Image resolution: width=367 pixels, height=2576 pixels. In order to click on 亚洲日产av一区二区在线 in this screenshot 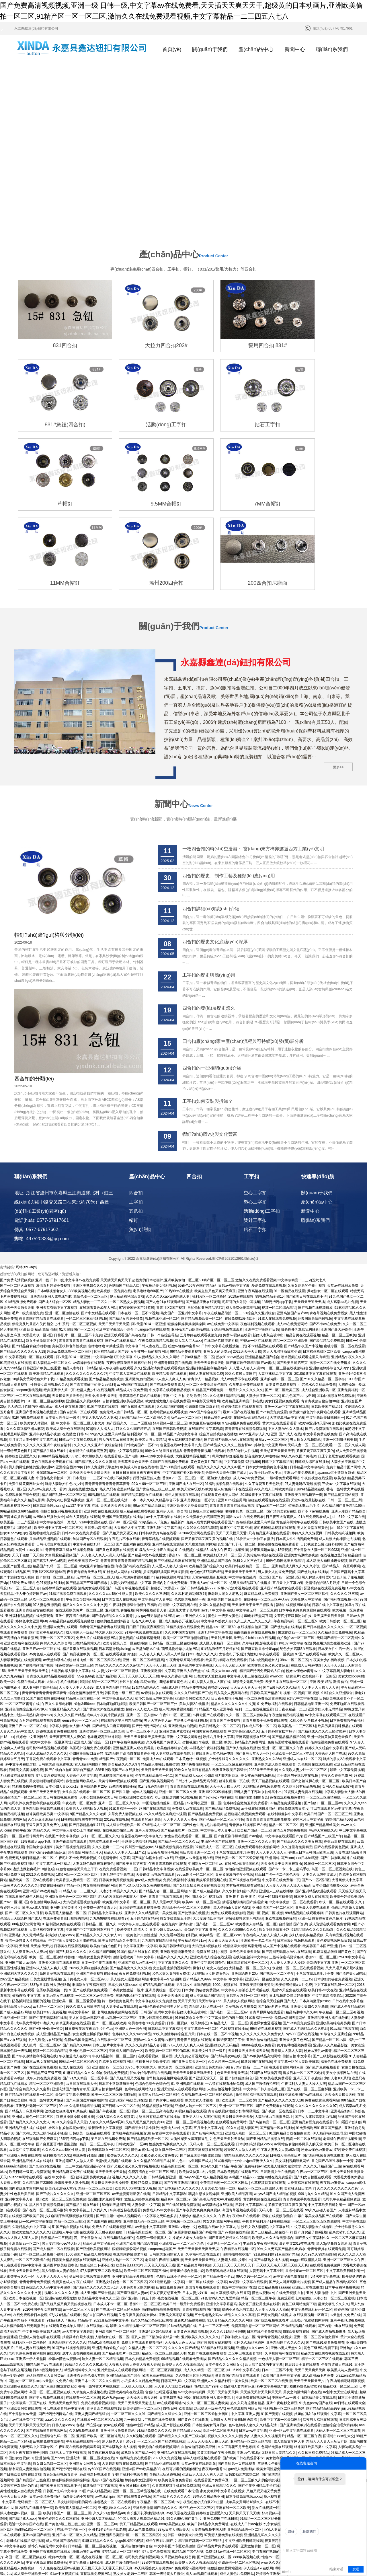, I will do `click(41, 1538)`.